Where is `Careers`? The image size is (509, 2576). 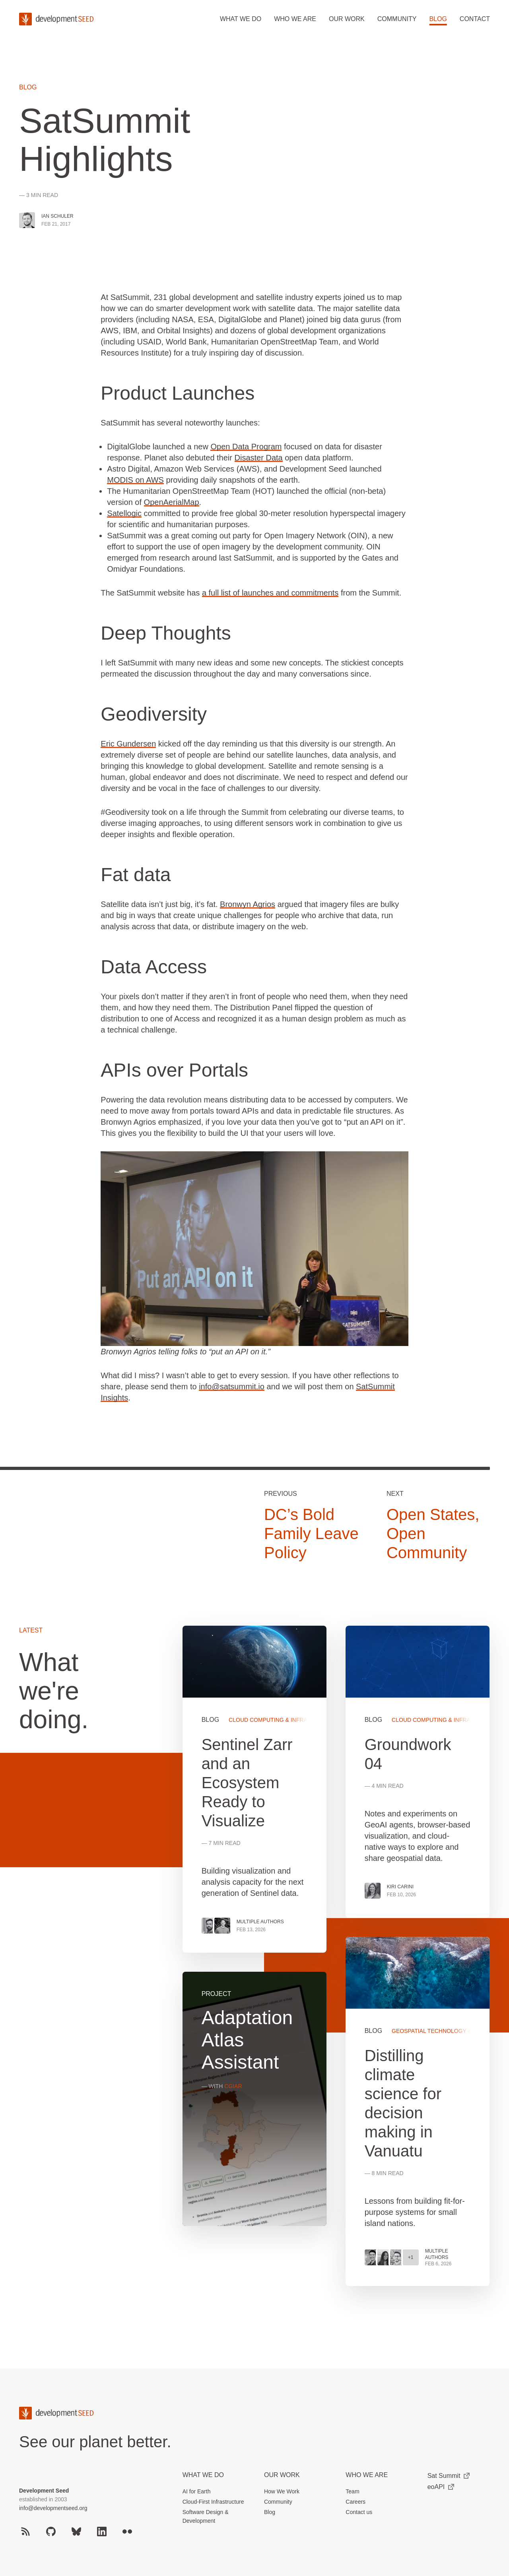 Careers is located at coordinates (355, 2502).